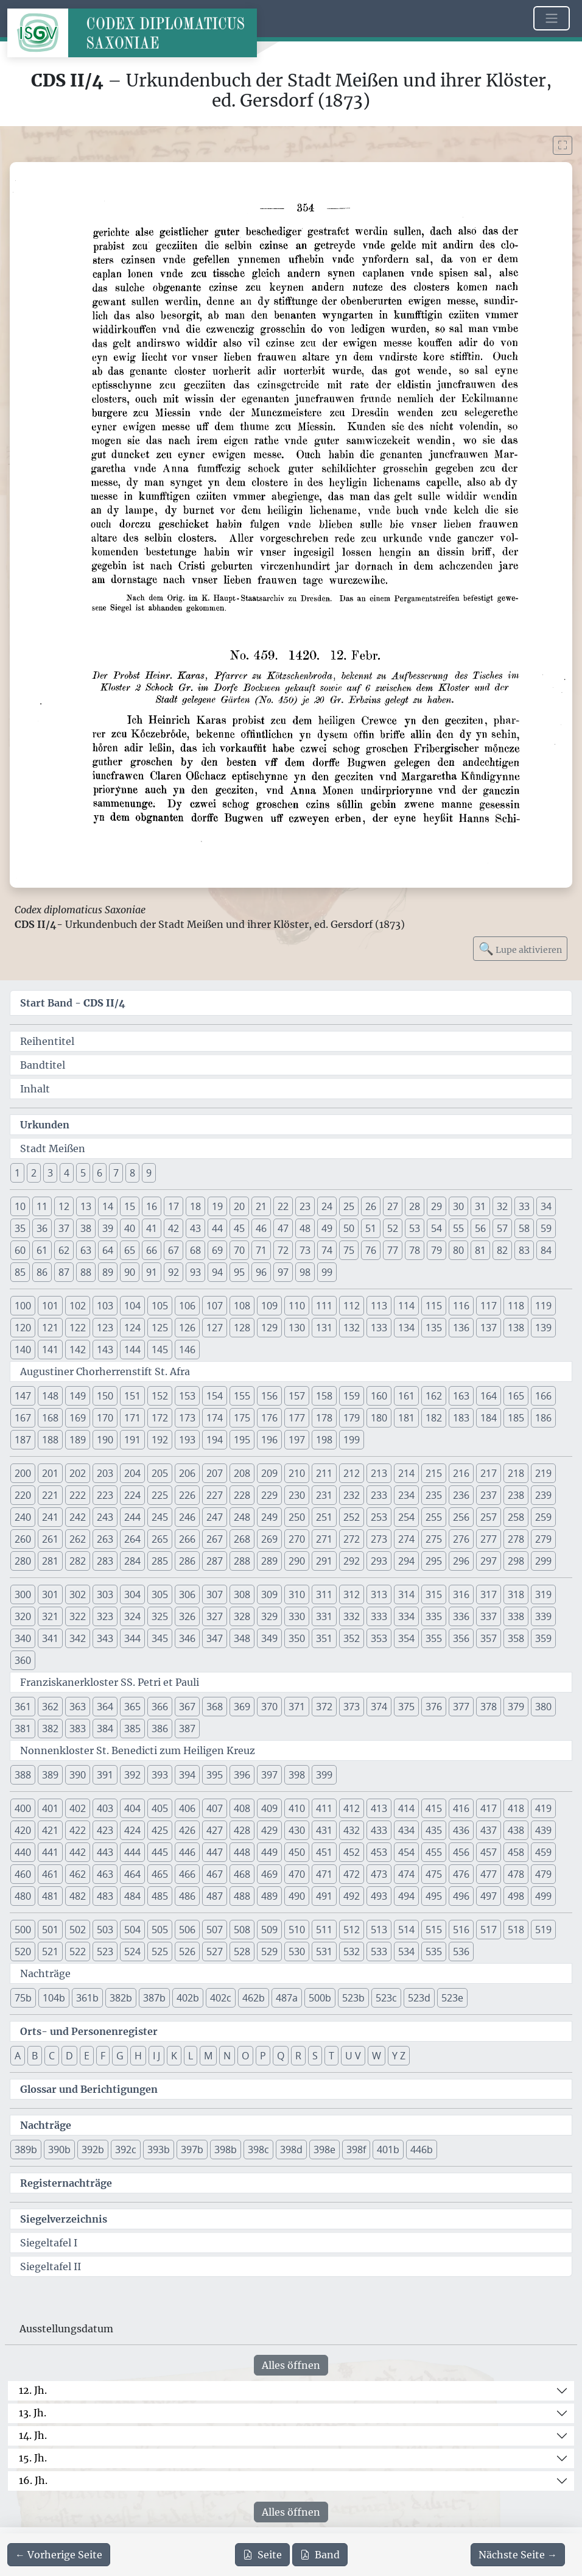  Describe the element at coordinates (105, 1808) in the screenshot. I see `403 [button]` at that location.